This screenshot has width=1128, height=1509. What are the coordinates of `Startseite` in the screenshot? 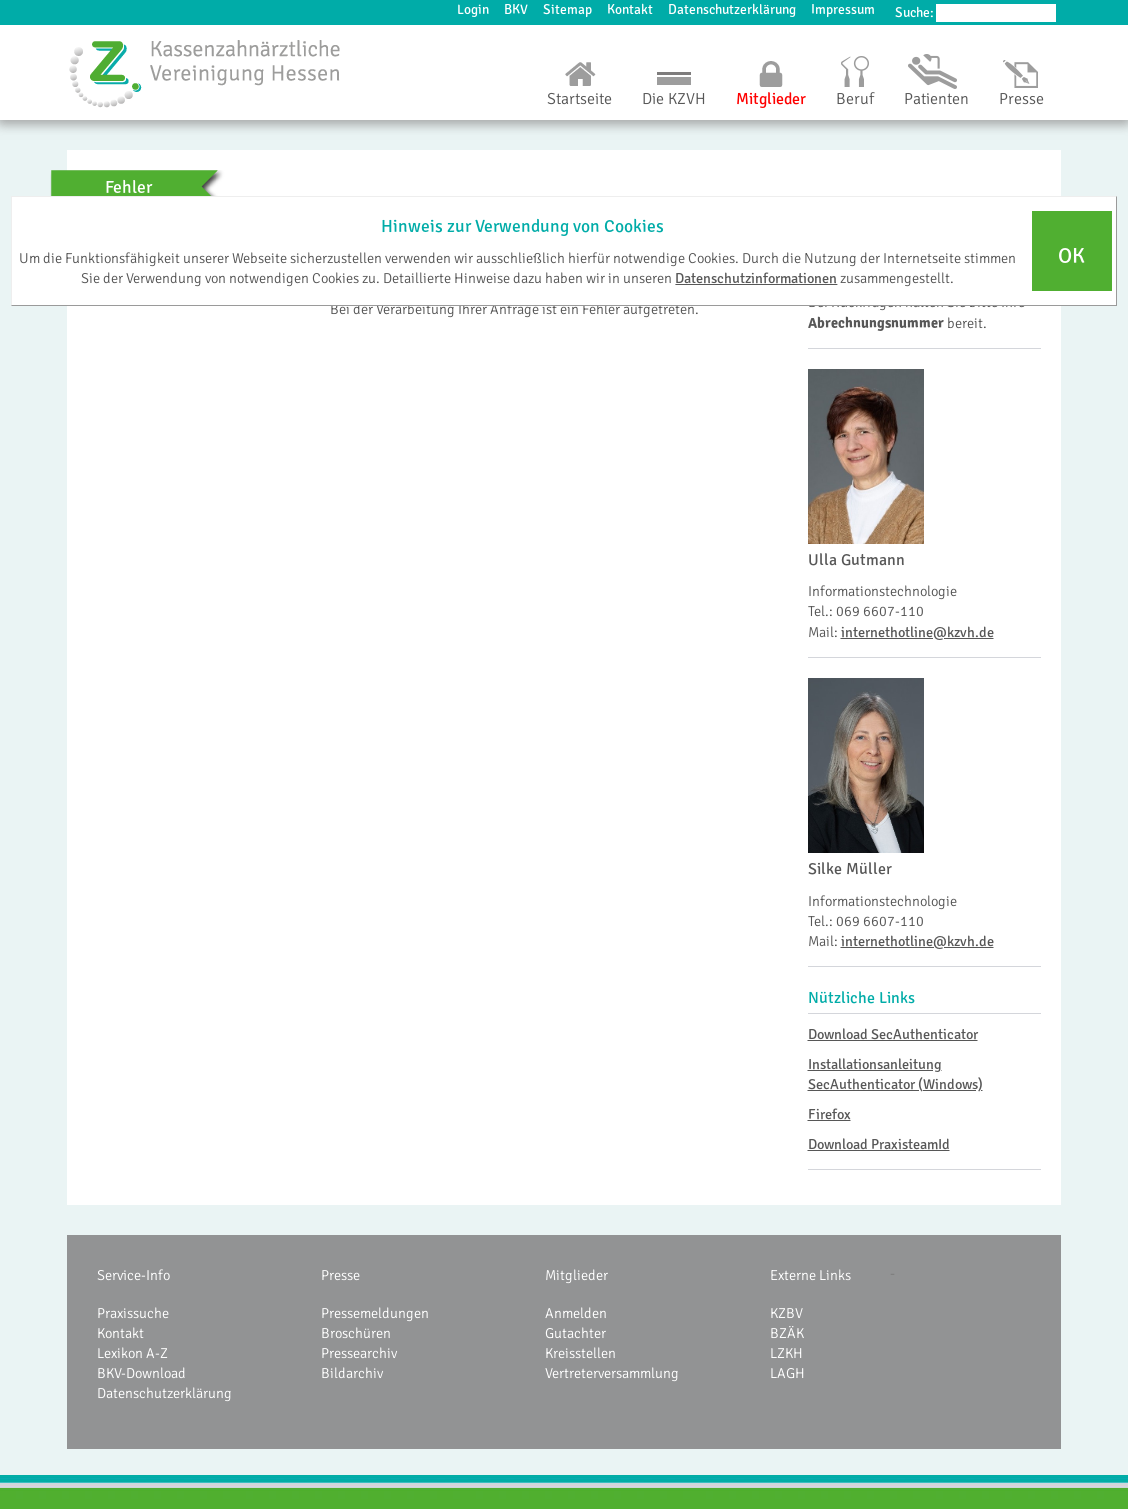 It's located at (579, 99).